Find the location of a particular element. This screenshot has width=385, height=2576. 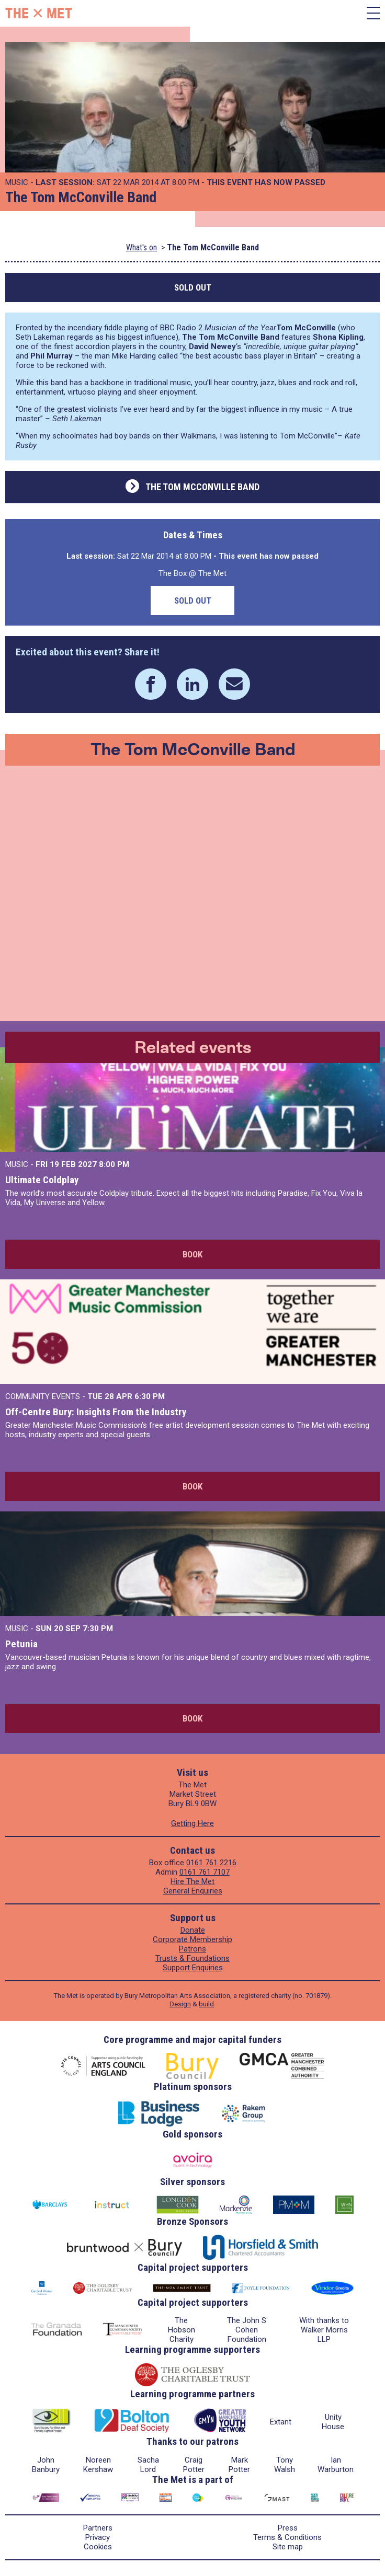

Getting Here is located at coordinates (192, 1823).